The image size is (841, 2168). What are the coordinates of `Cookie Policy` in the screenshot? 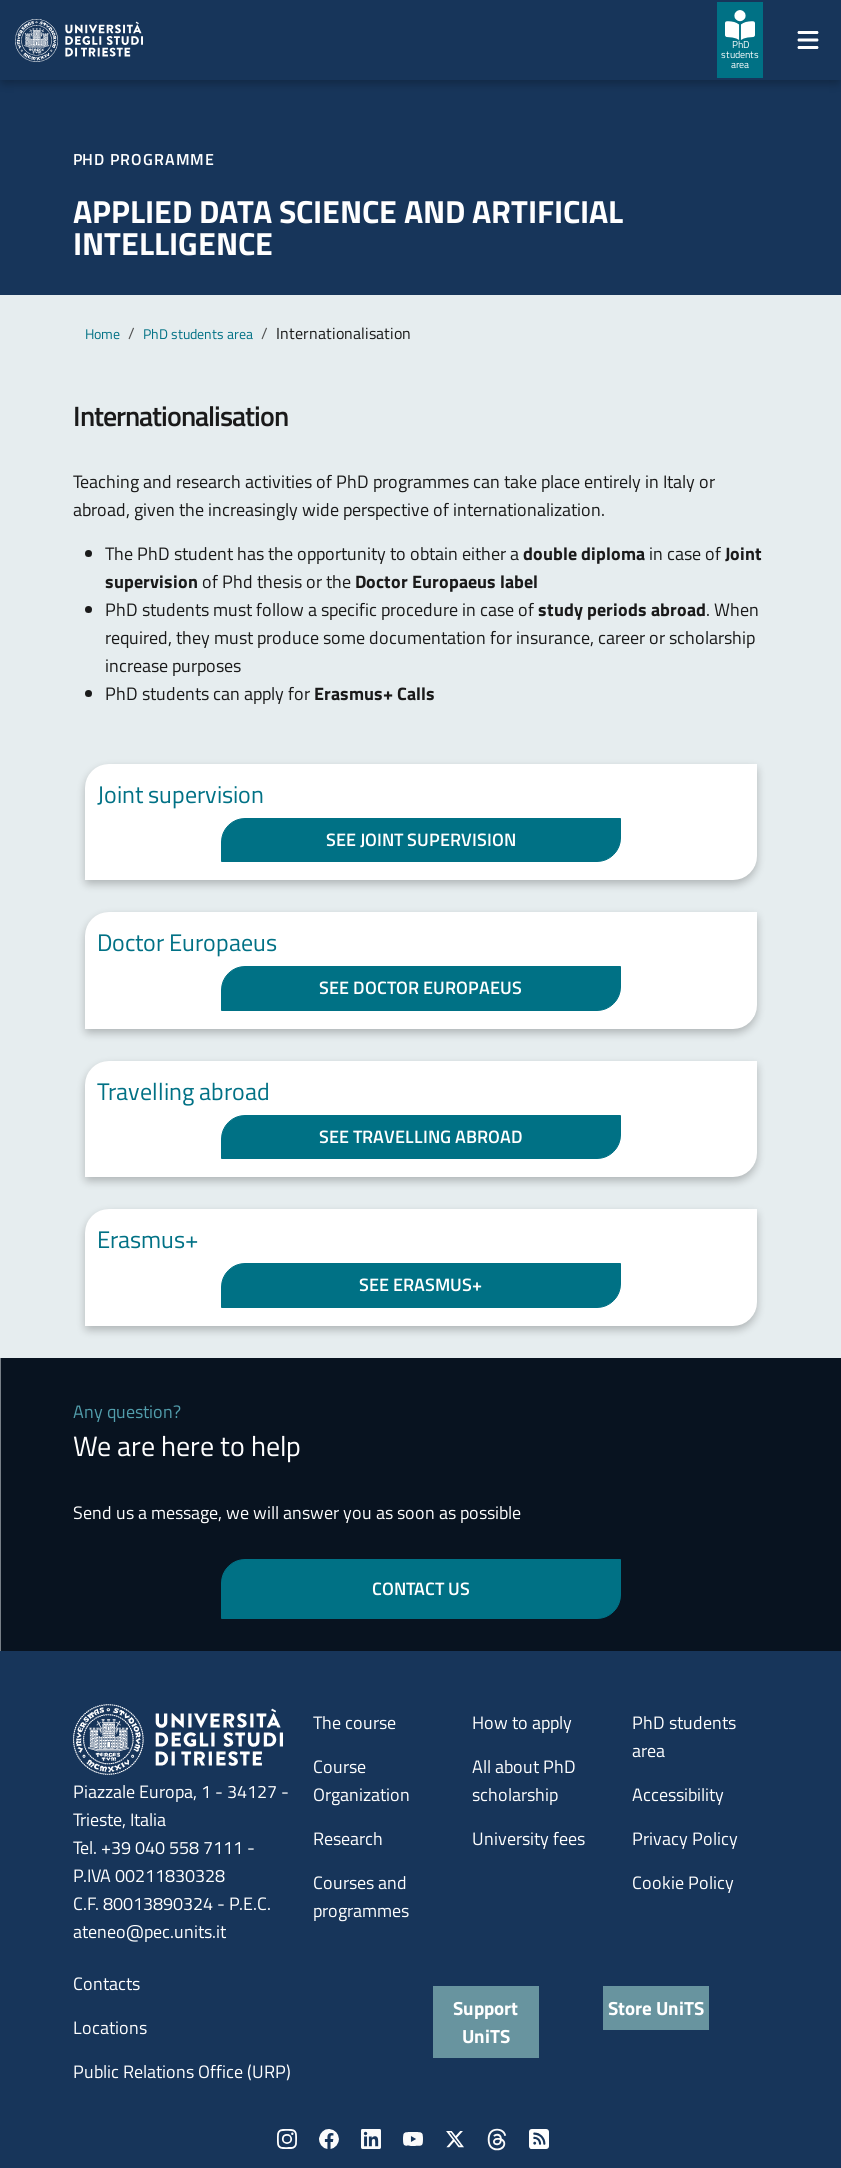 It's located at (683, 1882).